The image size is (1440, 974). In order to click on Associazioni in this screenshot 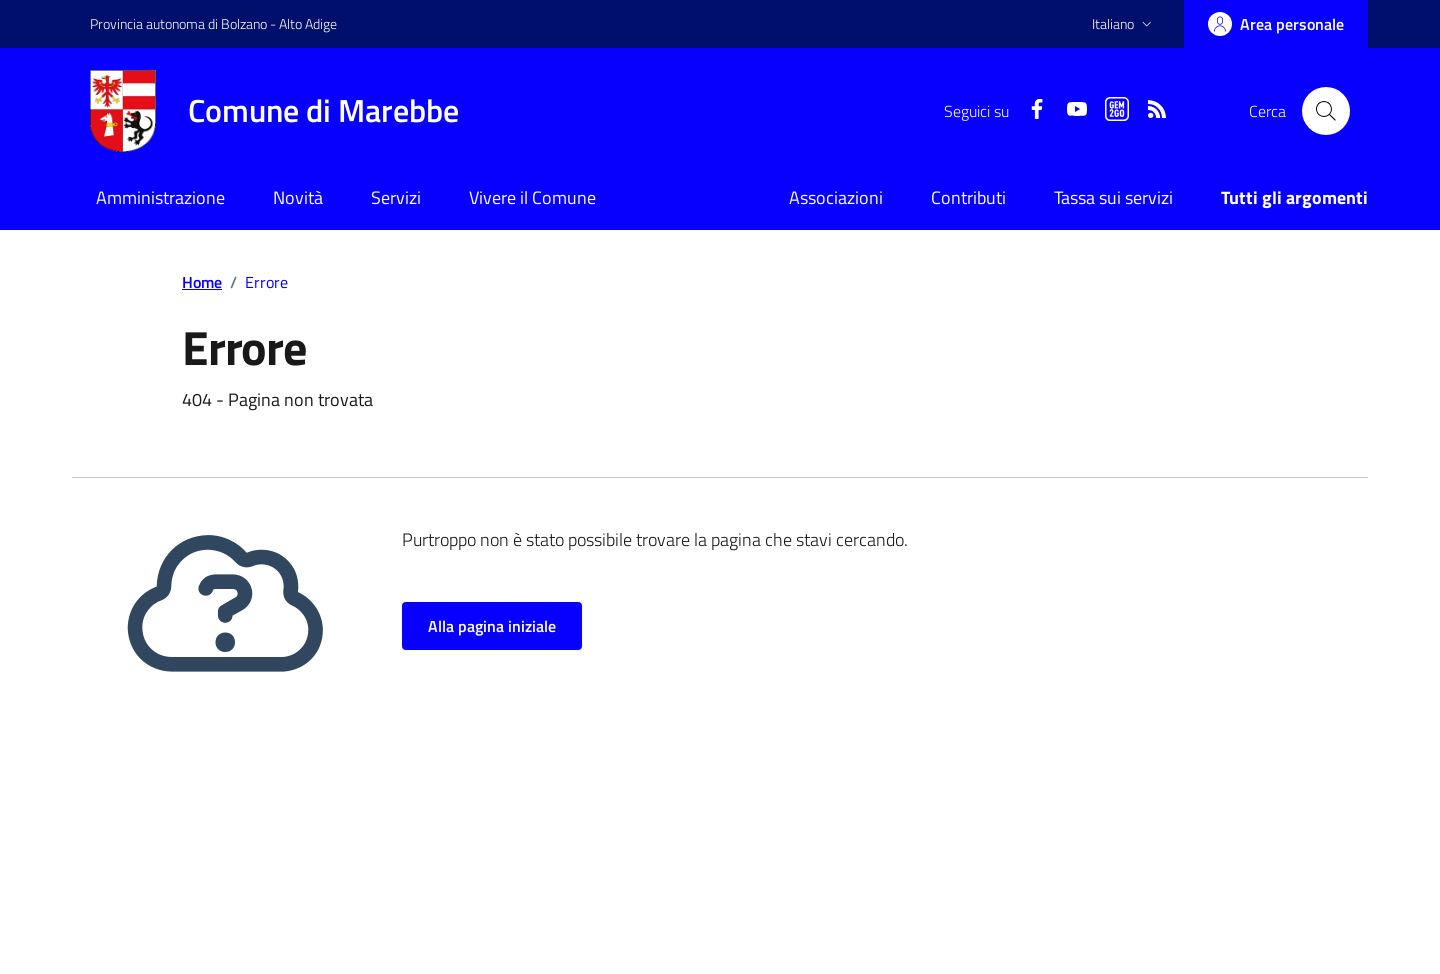, I will do `click(836, 197)`.